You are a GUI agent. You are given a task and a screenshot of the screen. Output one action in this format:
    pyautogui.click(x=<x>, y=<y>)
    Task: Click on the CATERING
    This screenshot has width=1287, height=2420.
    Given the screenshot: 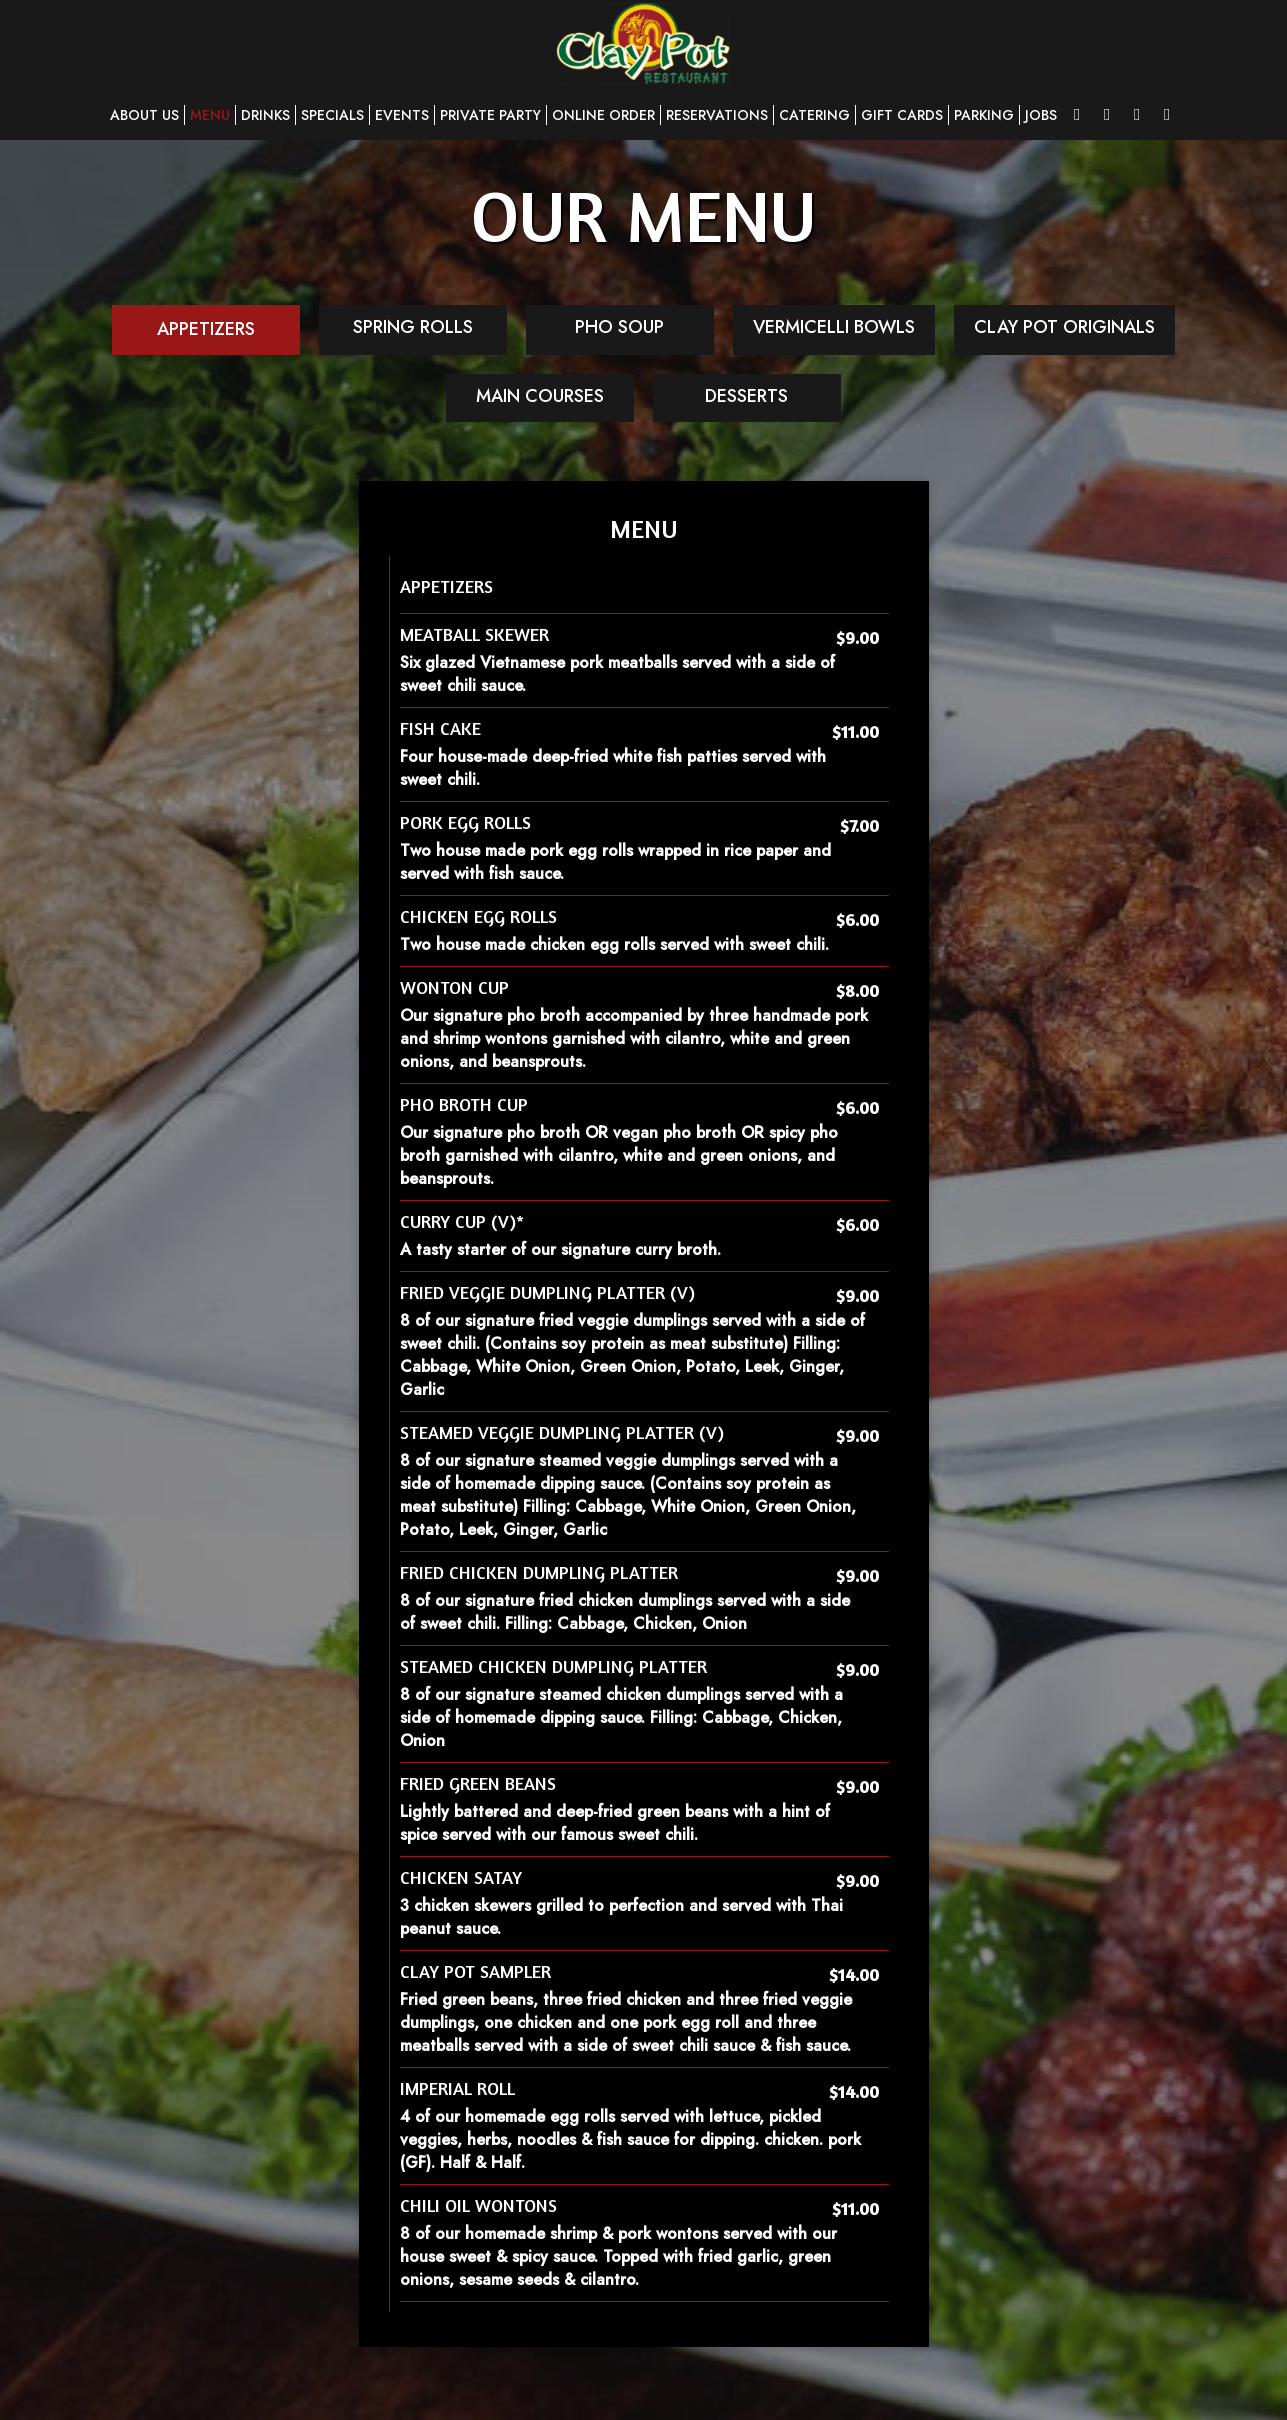 What is the action you would take?
    pyautogui.click(x=814, y=115)
    